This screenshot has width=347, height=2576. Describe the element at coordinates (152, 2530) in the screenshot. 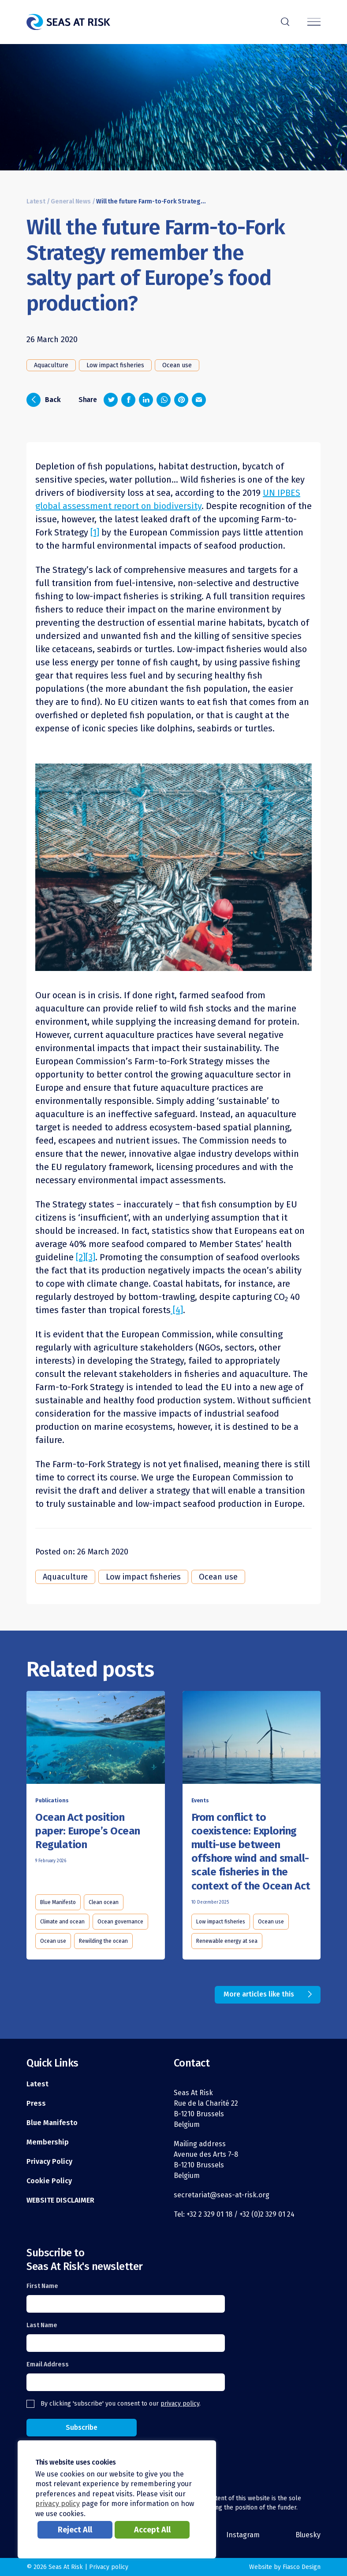

I see `Accept All [button]` at that location.